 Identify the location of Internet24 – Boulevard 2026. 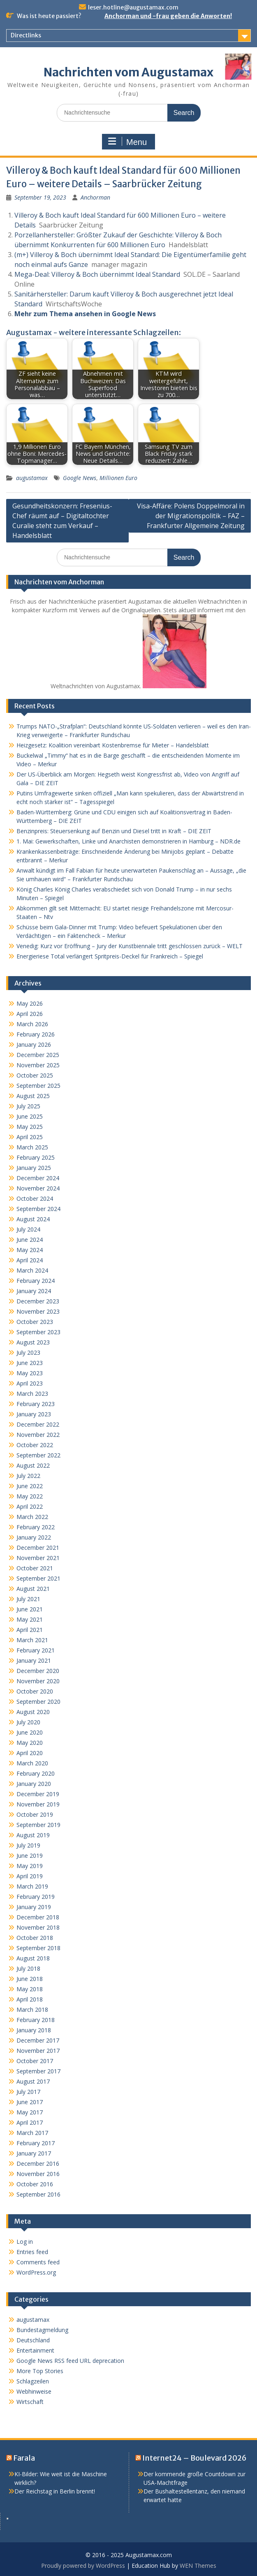
(194, 2458).